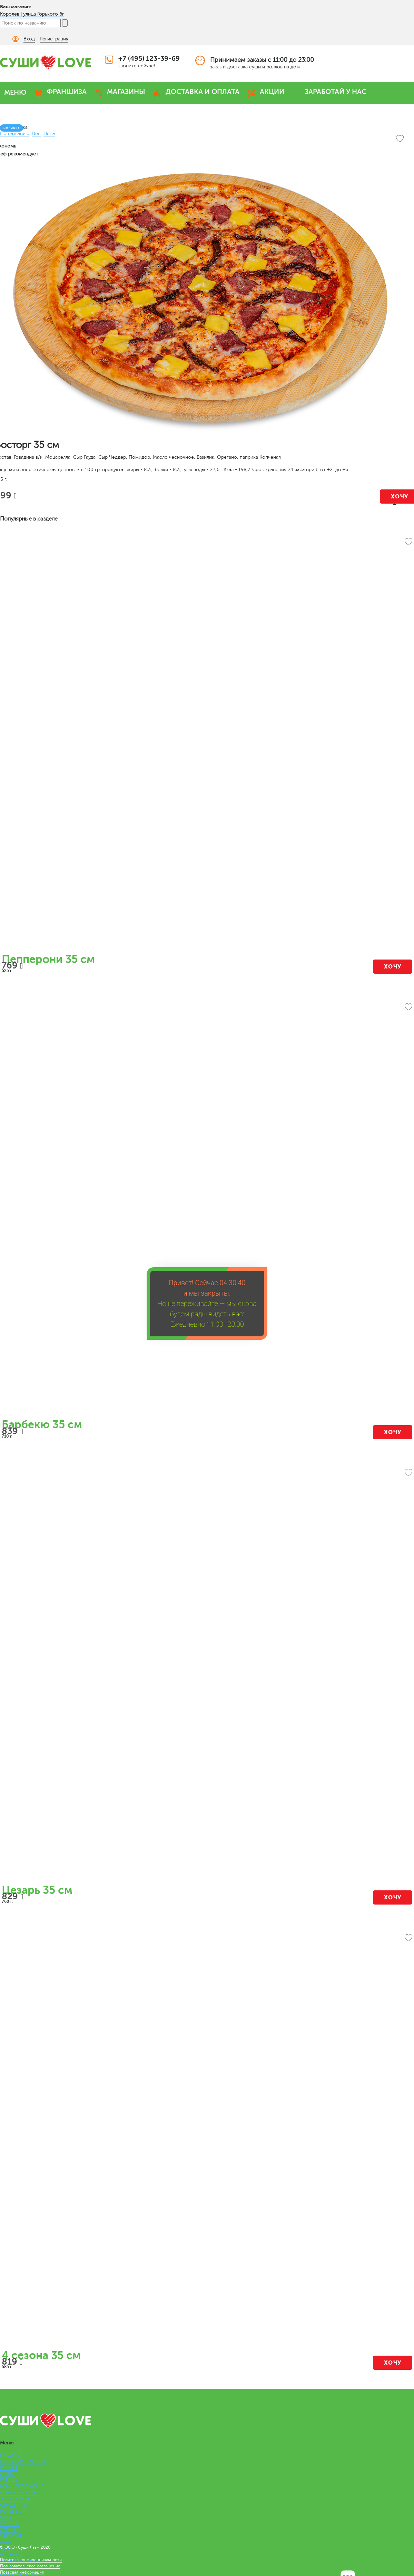 This screenshot has width=414, height=2576. Describe the element at coordinates (15, 92) in the screenshot. I see `МЕНЮ` at that location.